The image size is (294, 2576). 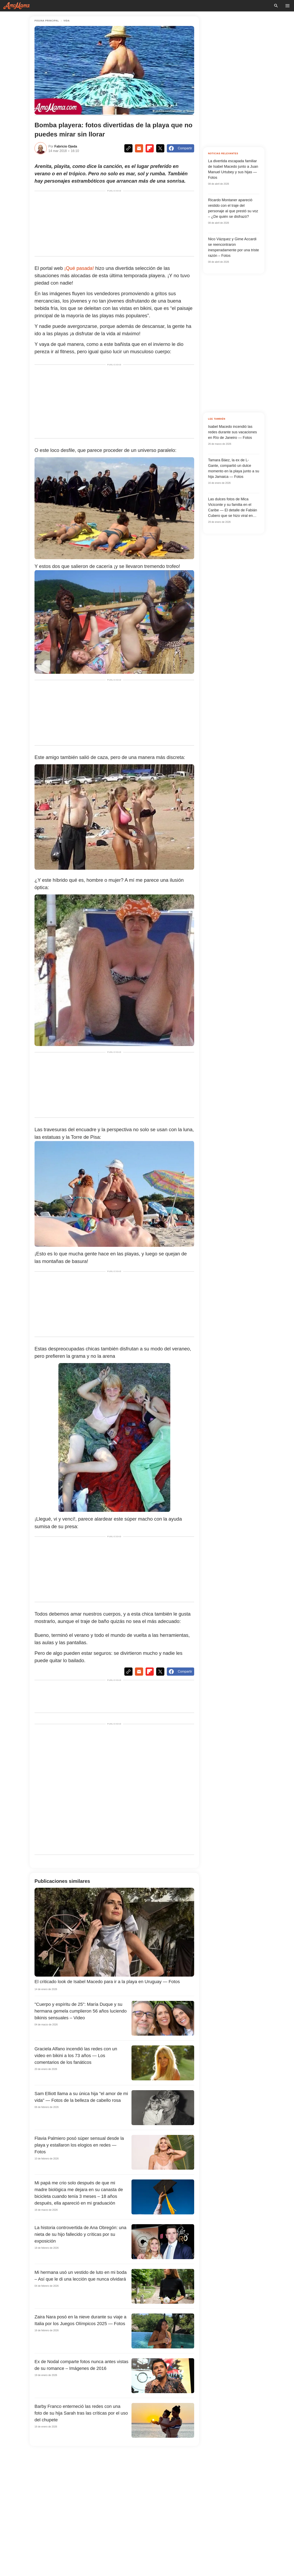 What do you see at coordinates (16, 5) in the screenshot?
I see `[logo]` at bounding box center [16, 5].